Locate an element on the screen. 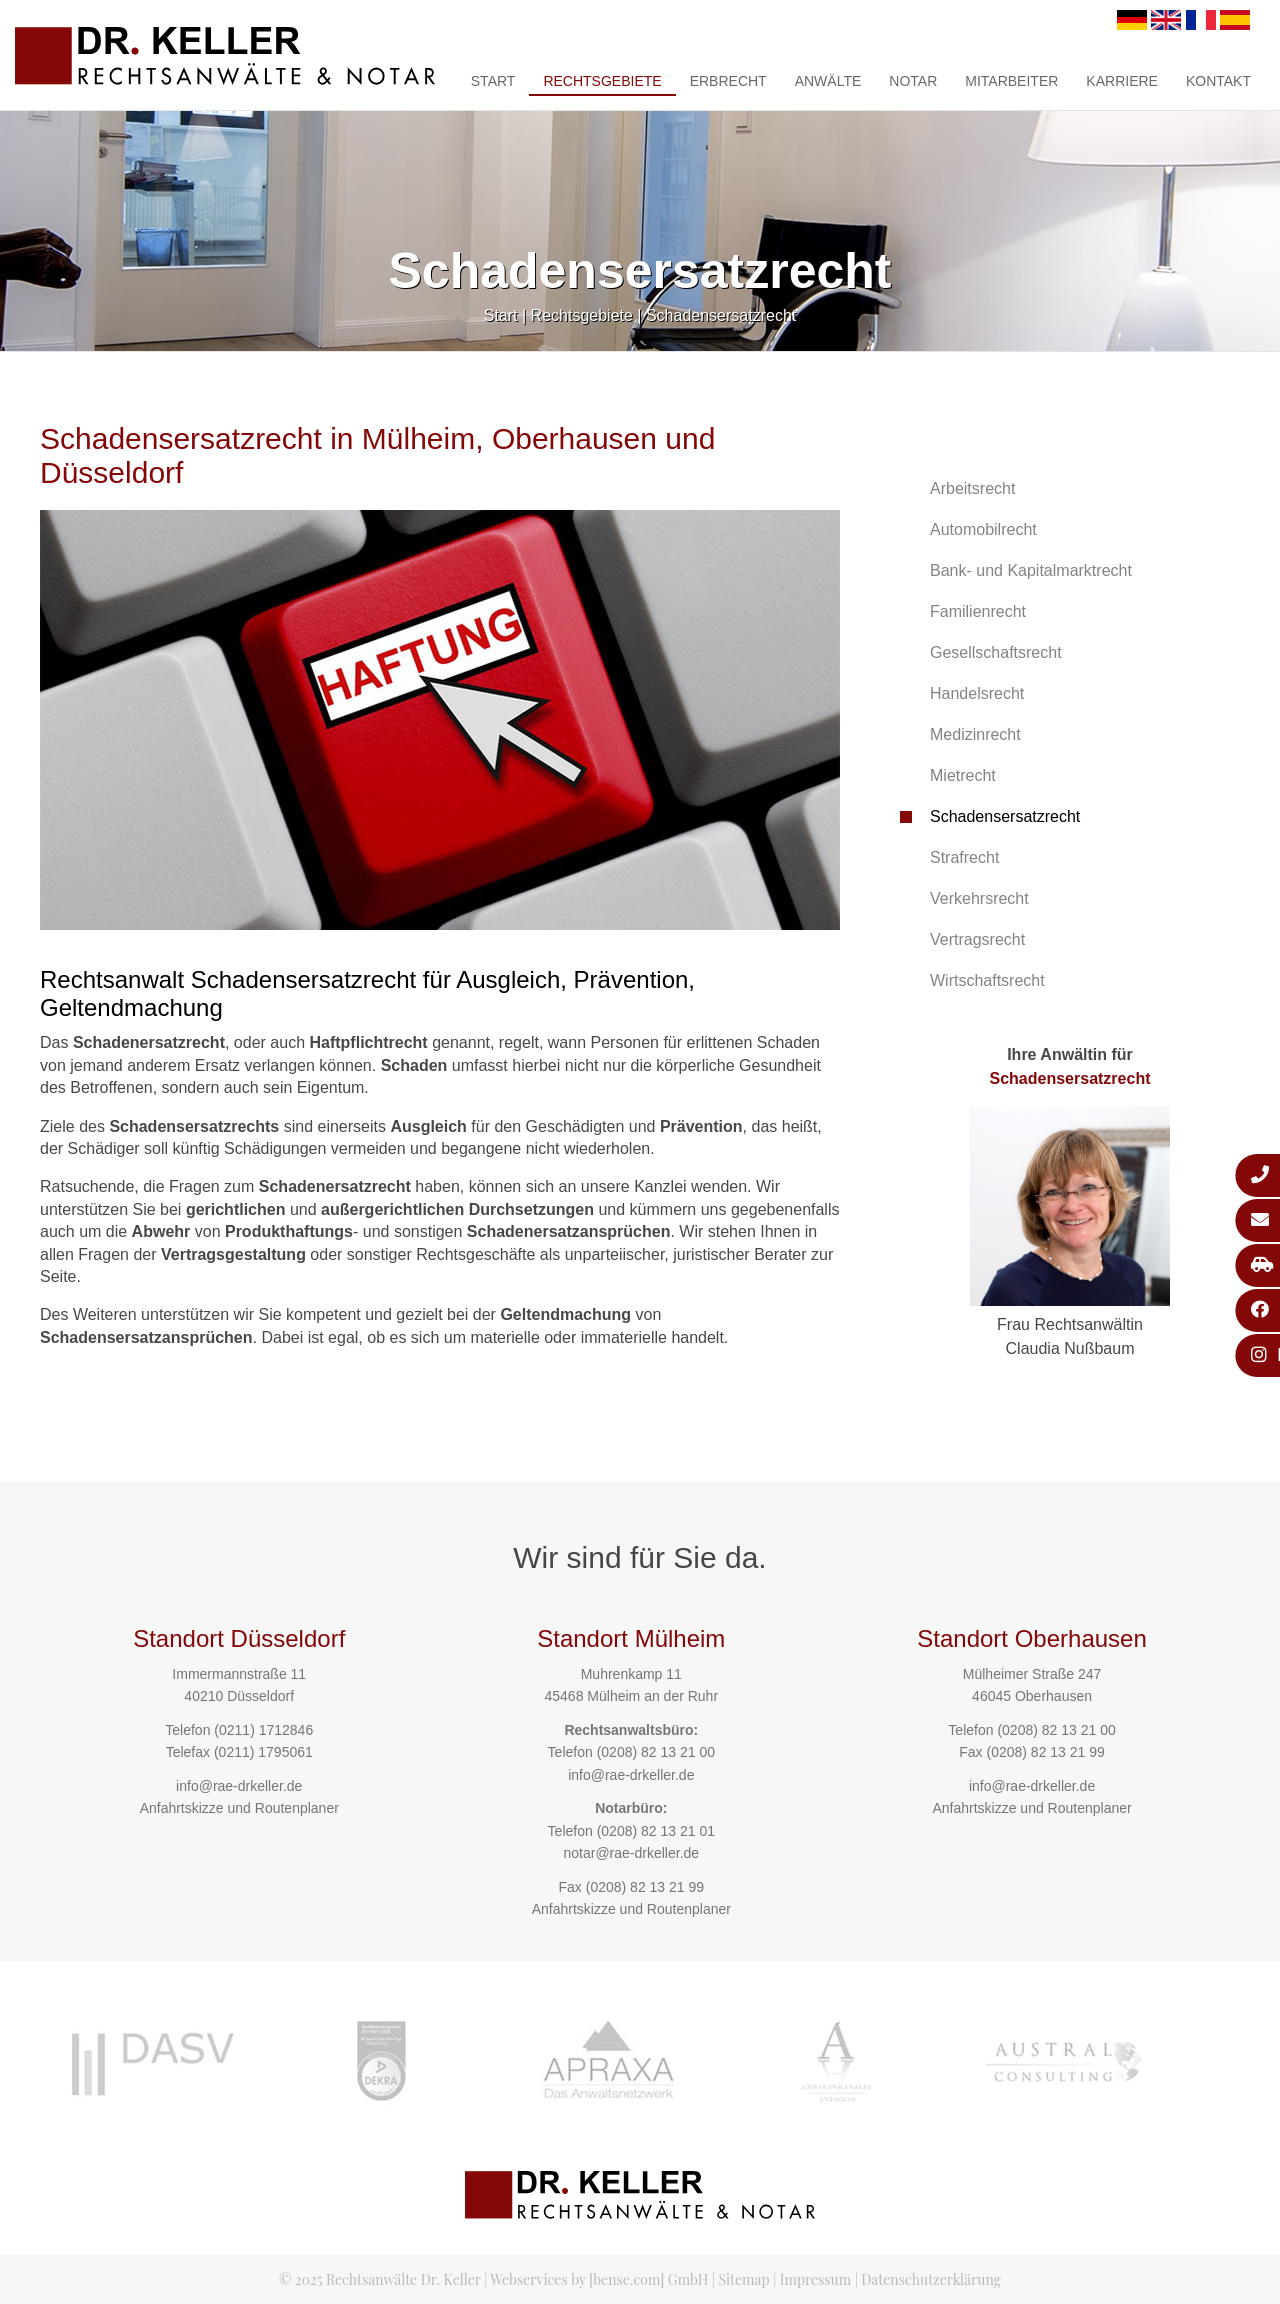 Image resolution: width=1280 pixels, height=2304 pixels. Medizinrecht is located at coordinates (975, 734).